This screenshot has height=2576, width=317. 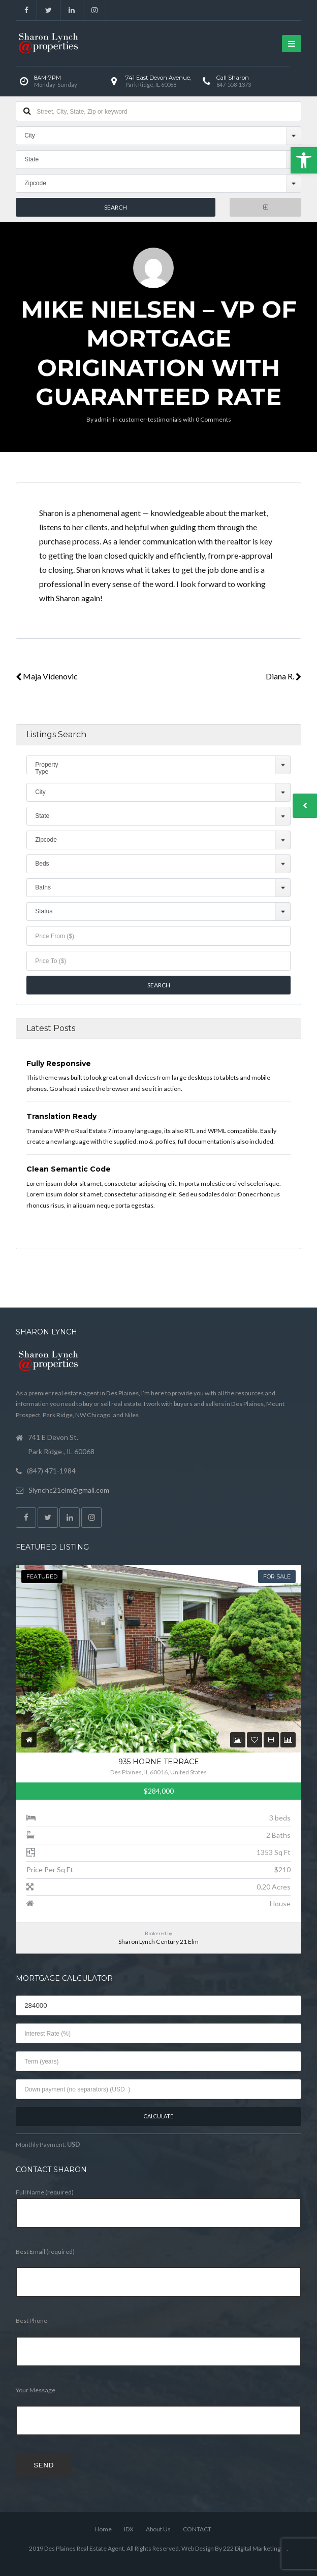 What do you see at coordinates (58, 1063) in the screenshot?
I see `Fully Responsive` at bounding box center [58, 1063].